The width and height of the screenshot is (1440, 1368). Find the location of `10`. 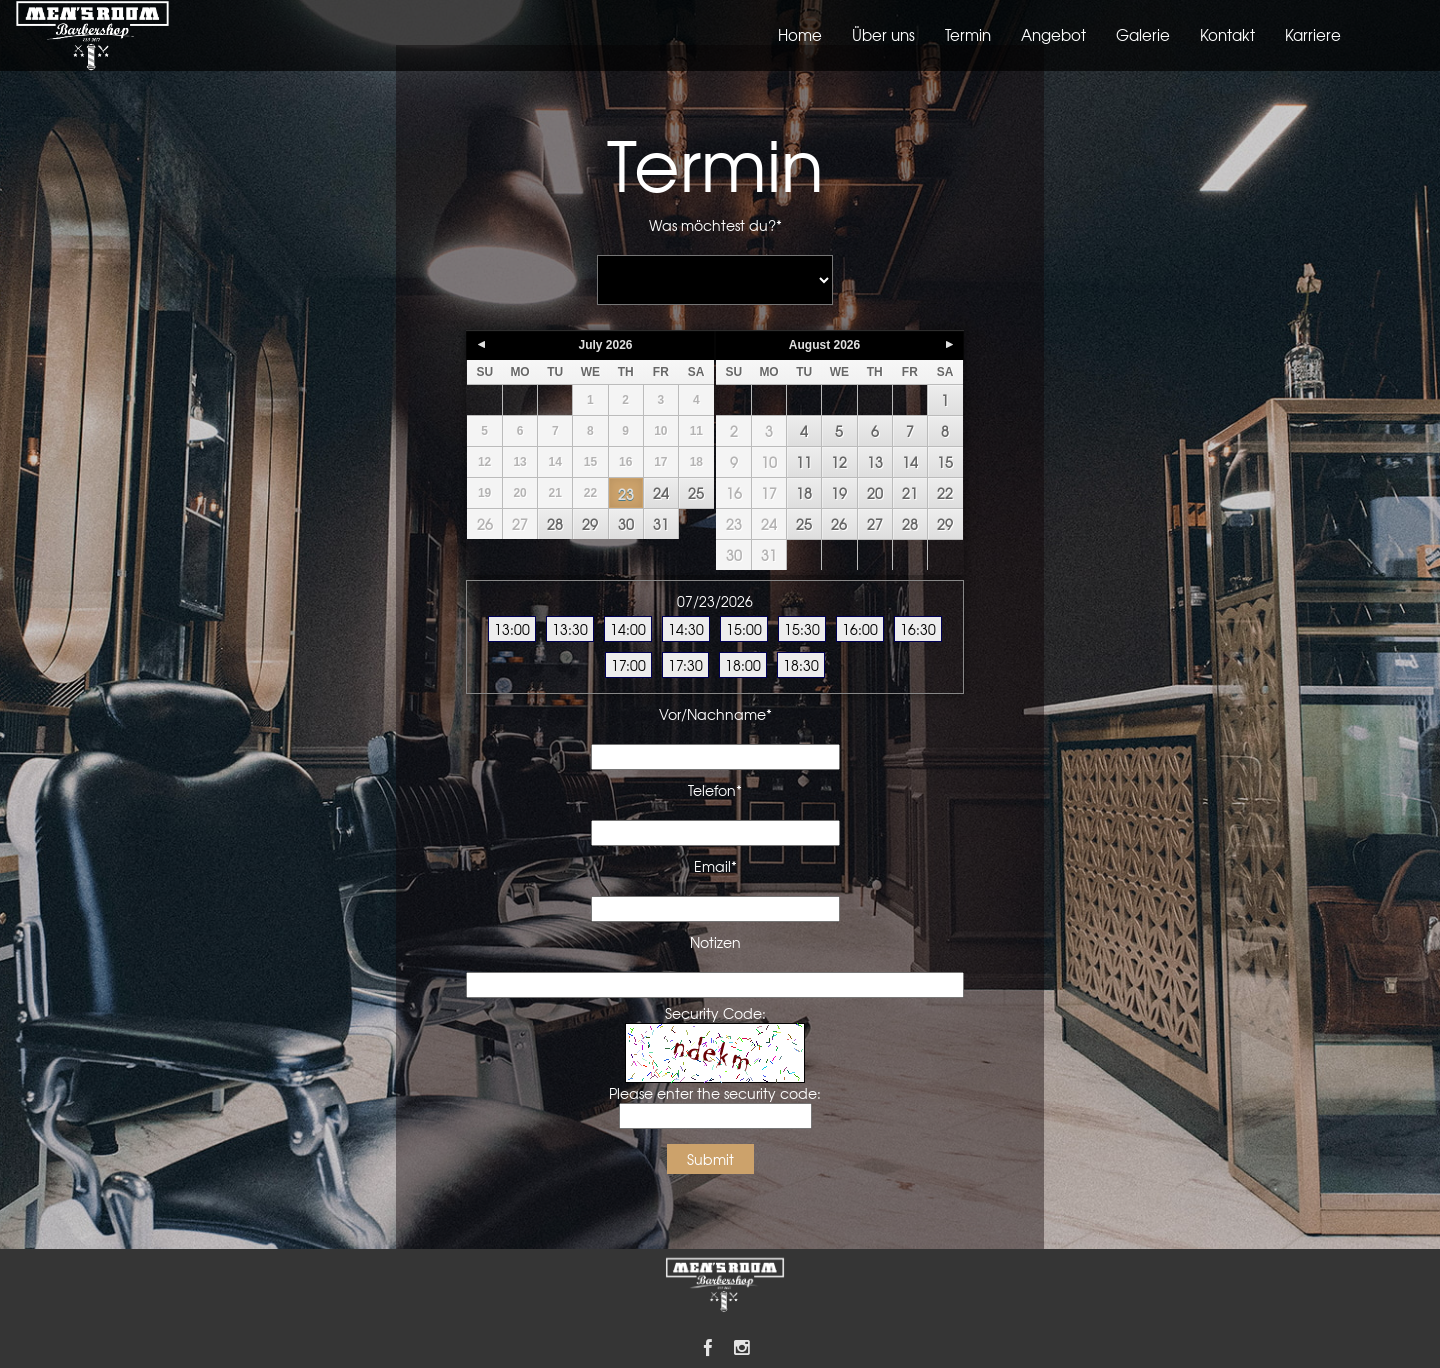

10 is located at coordinates (769, 462).